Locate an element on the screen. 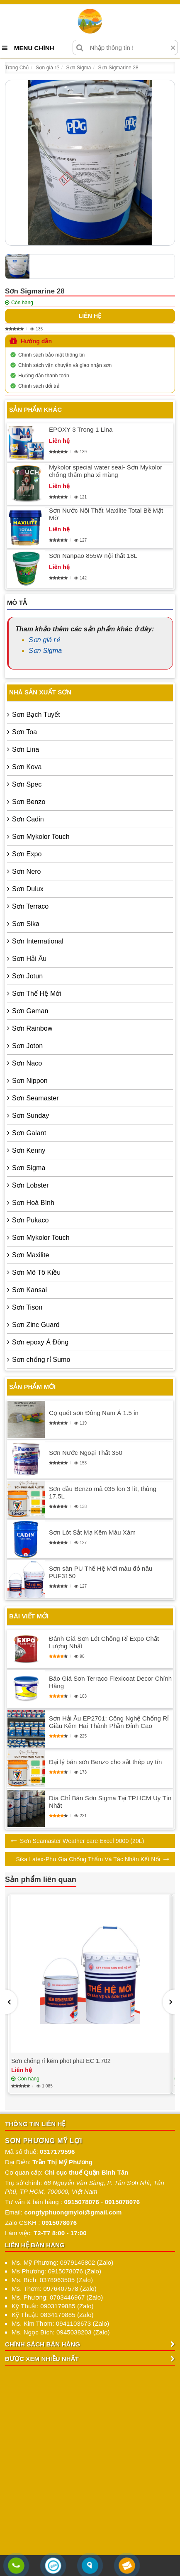 Image resolution: width=180 pixels, height=2576 pixels. Sơn International is located at coordinates (37, 941).